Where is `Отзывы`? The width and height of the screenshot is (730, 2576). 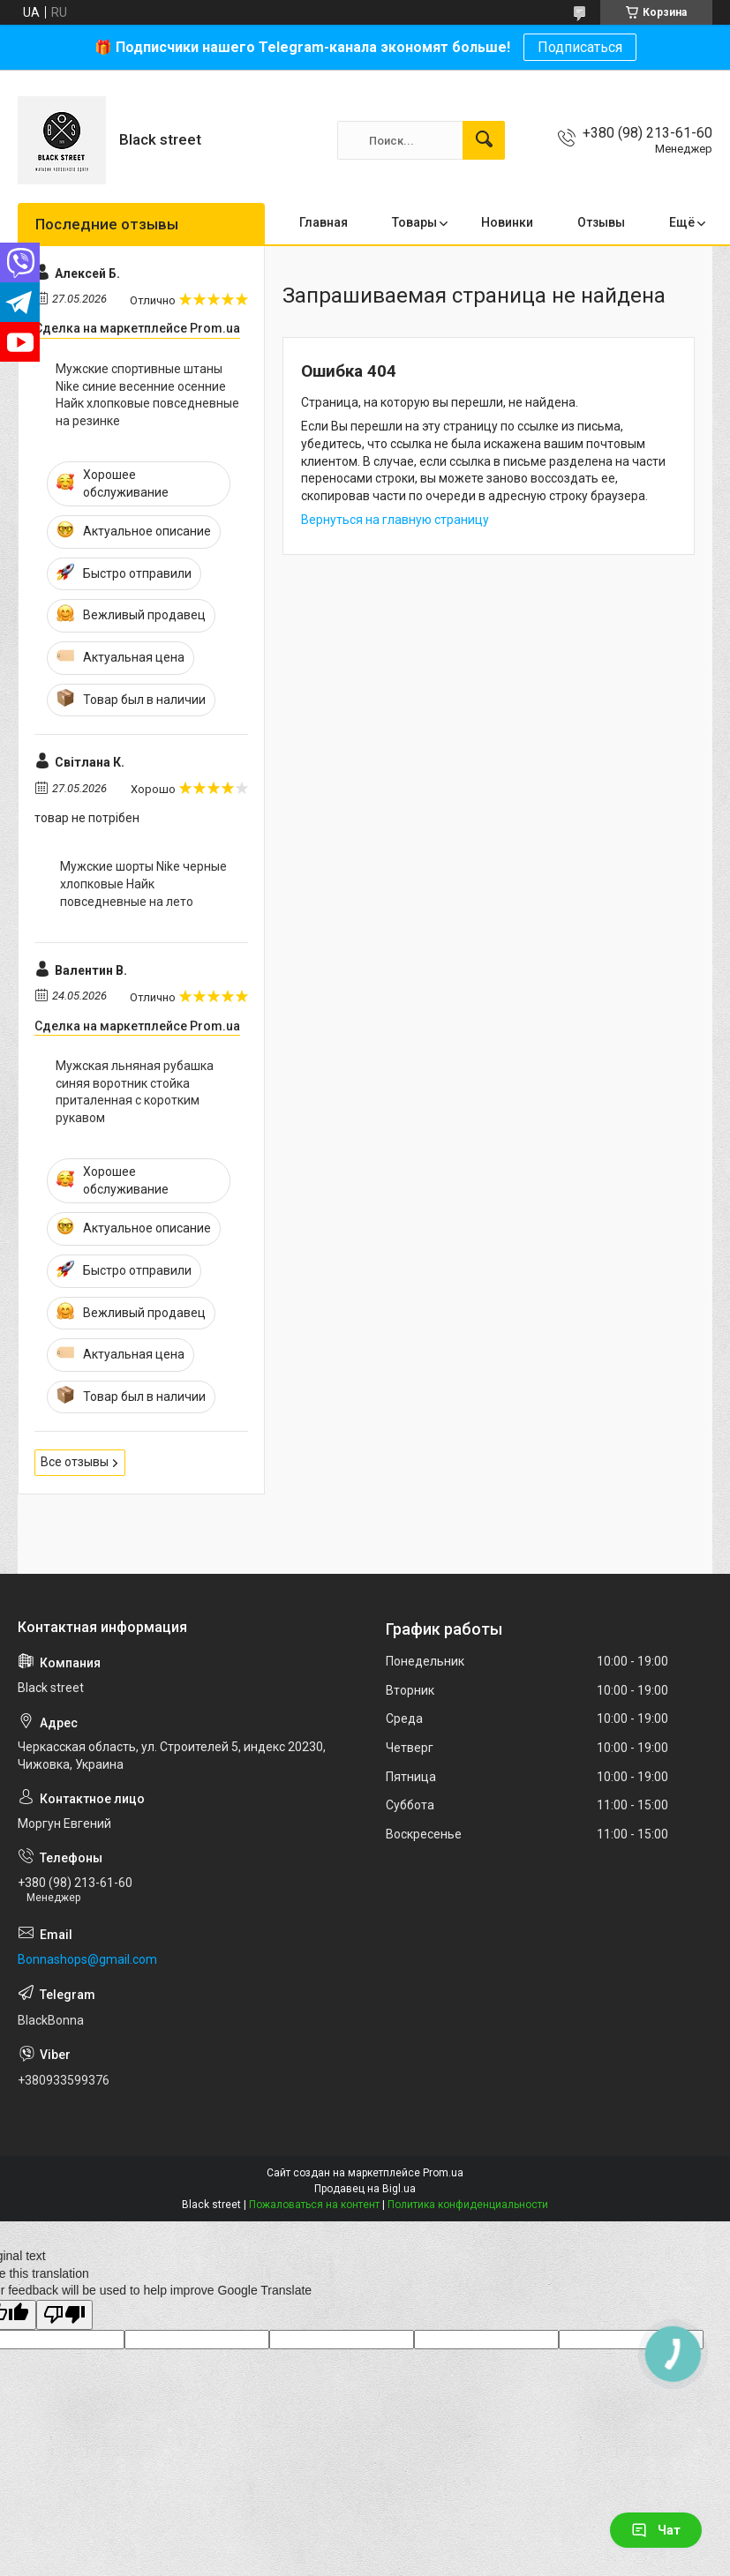
Отзывы is located at coordinates (601, 222).